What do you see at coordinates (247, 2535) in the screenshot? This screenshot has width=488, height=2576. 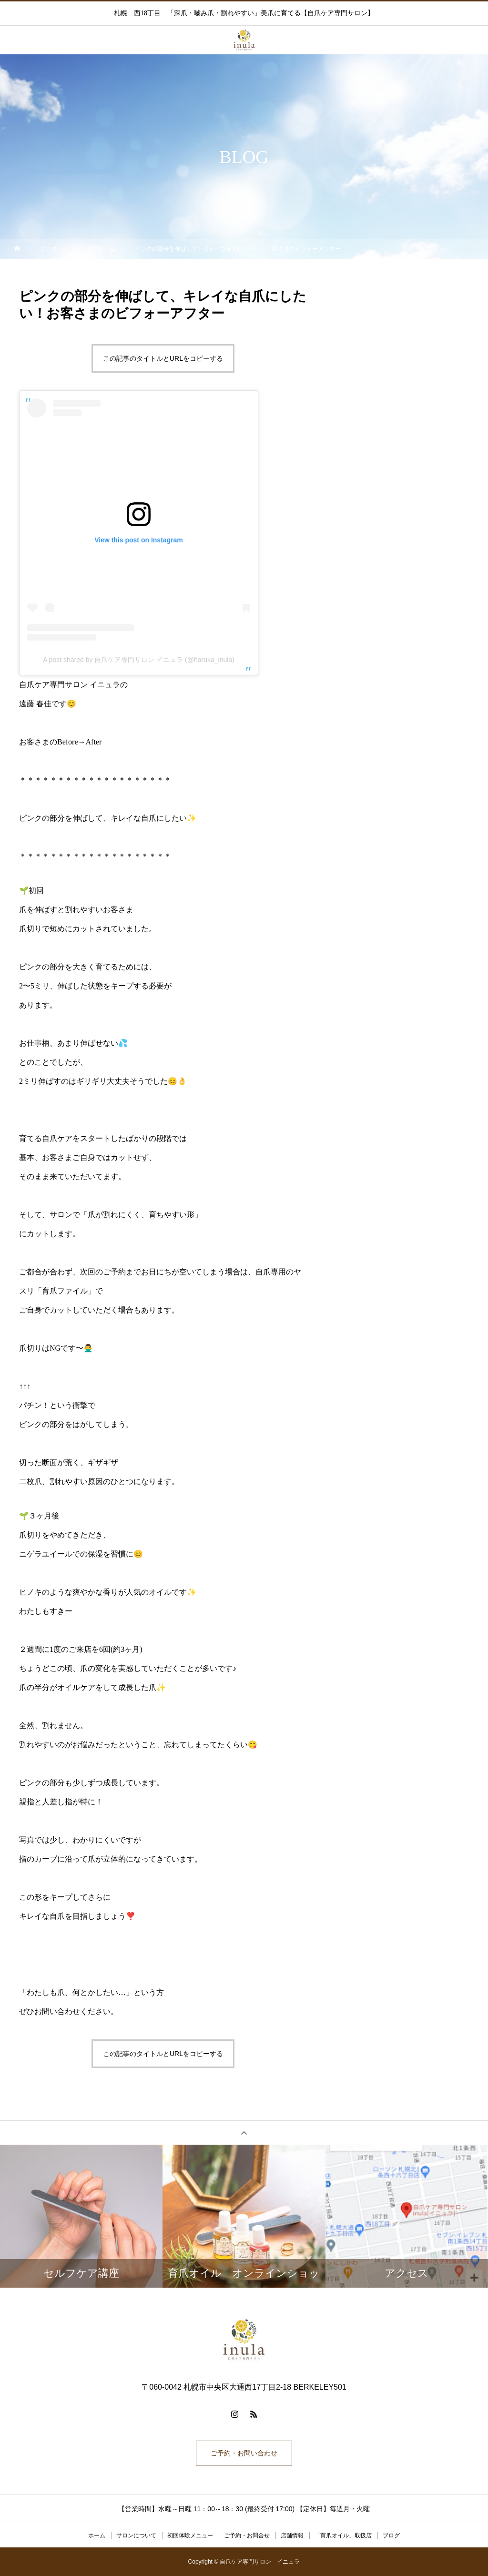 I see `ご予約・お問合せ` at bounding box center [247, 2535].